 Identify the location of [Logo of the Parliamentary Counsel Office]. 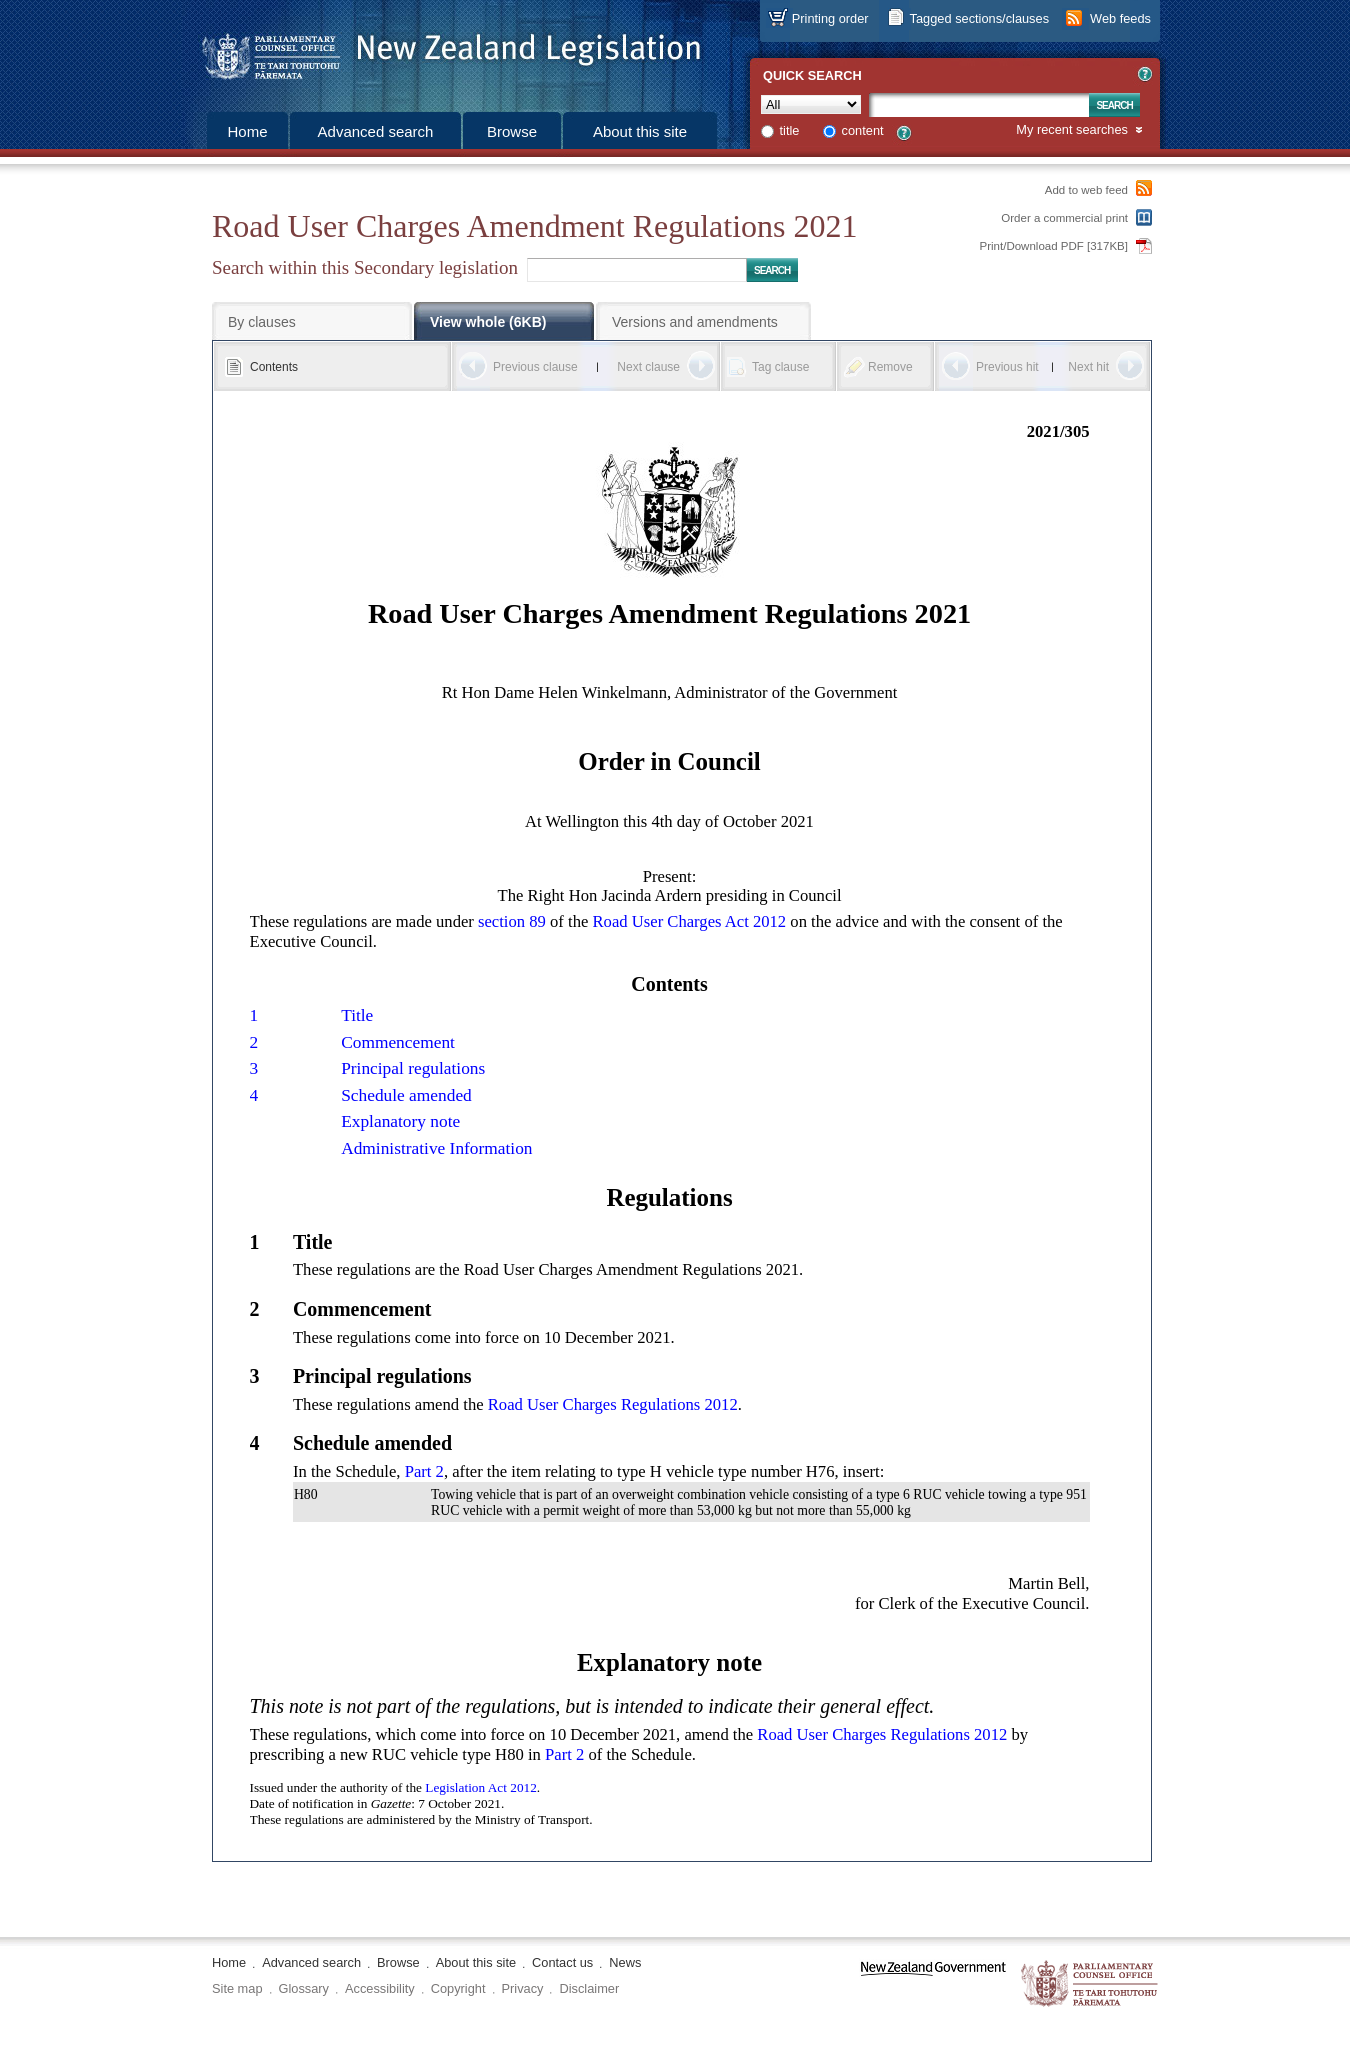
(442, 50).